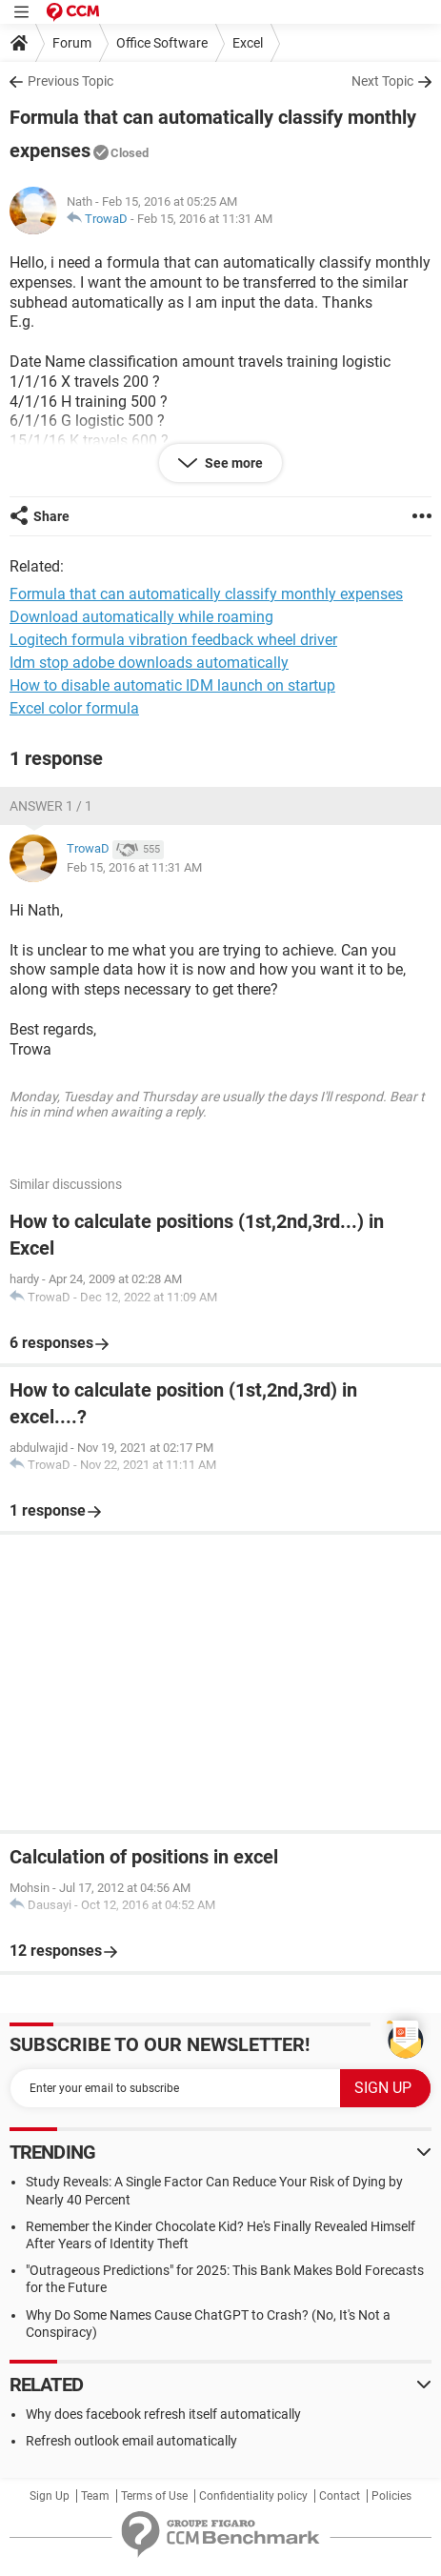  What do you see at coordinates (253, 2496) in the screenshot?
I see `Confidentiality policy` at bounding box center [253, 2496].